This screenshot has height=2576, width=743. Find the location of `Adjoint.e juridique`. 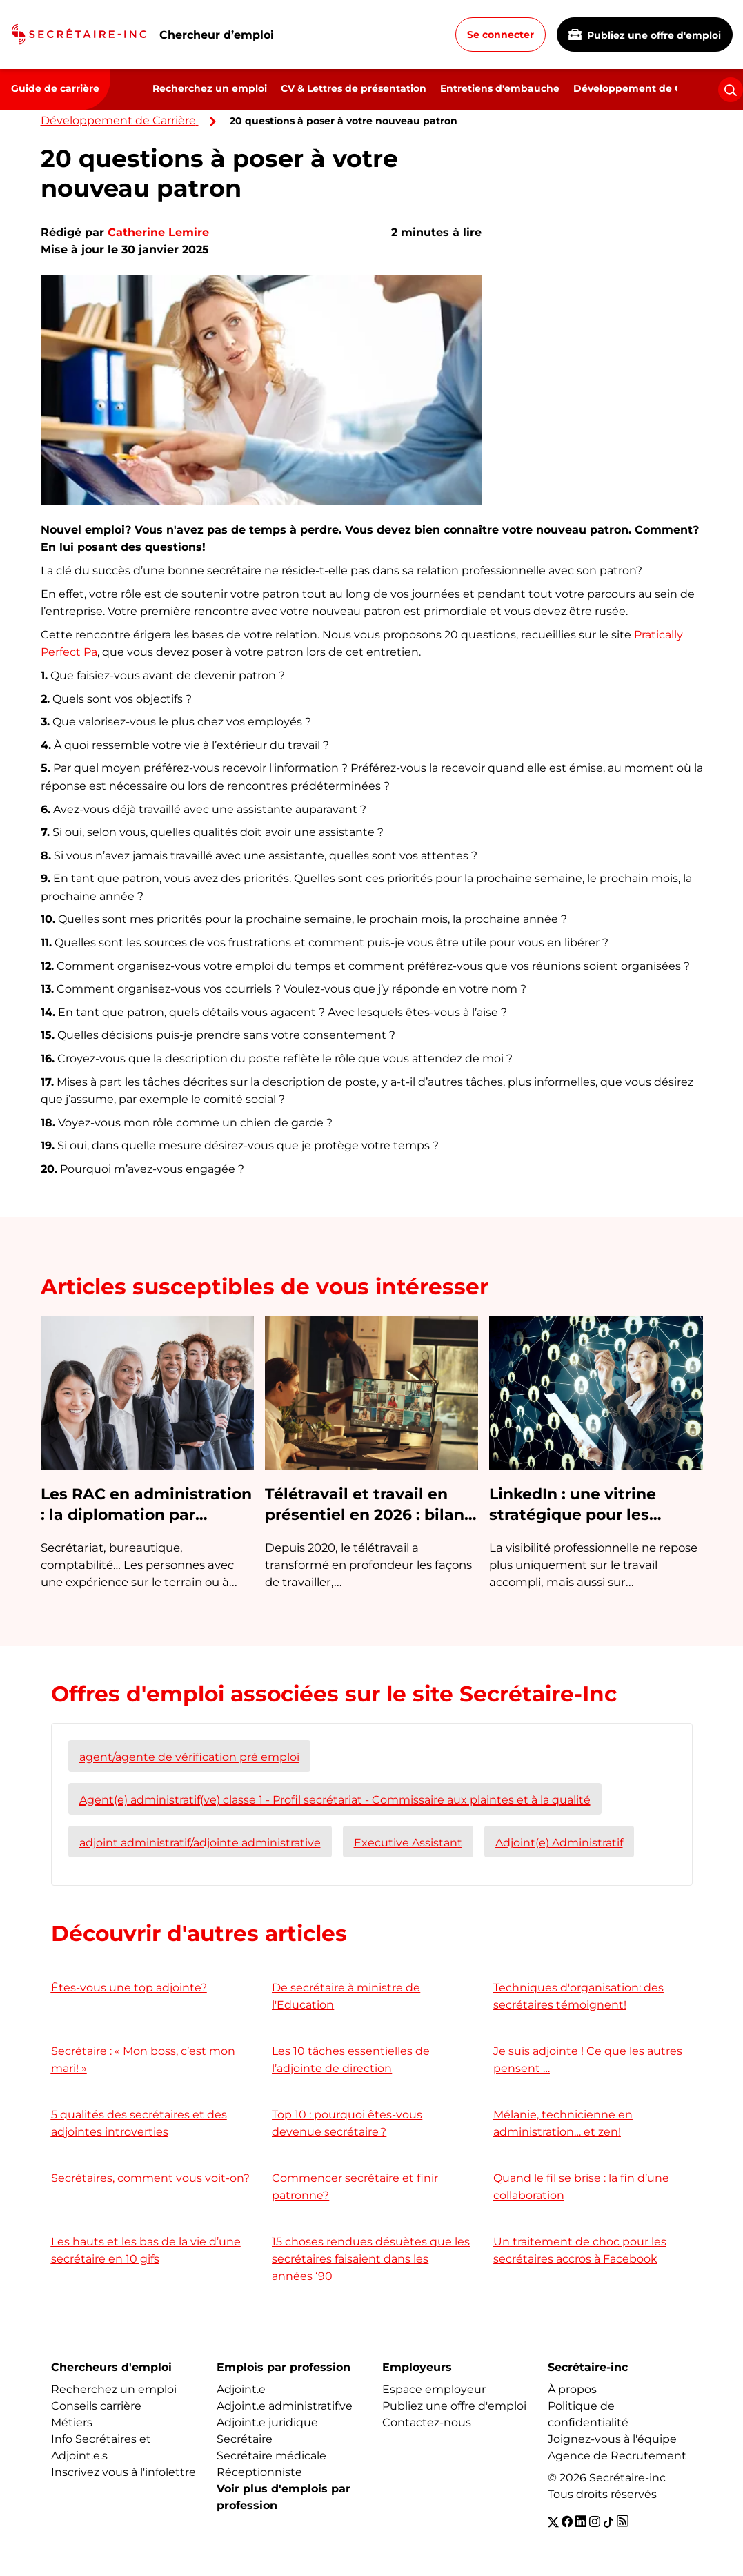

Adjoint.e juridique is located at coordinates (267, 2422).